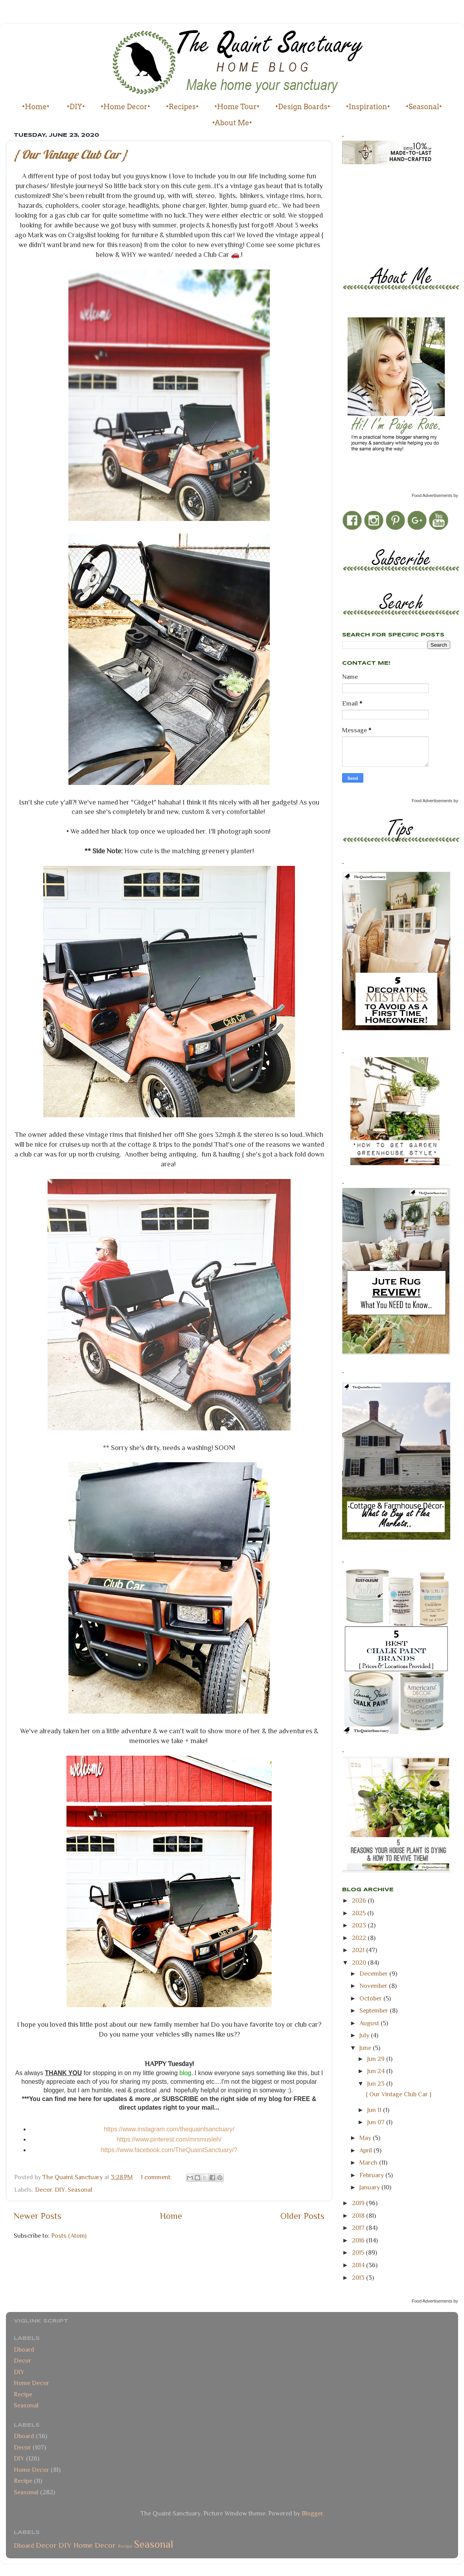 This screenshot has width=464, height=2576. I want to click on Blogger, so click(312, 2513).